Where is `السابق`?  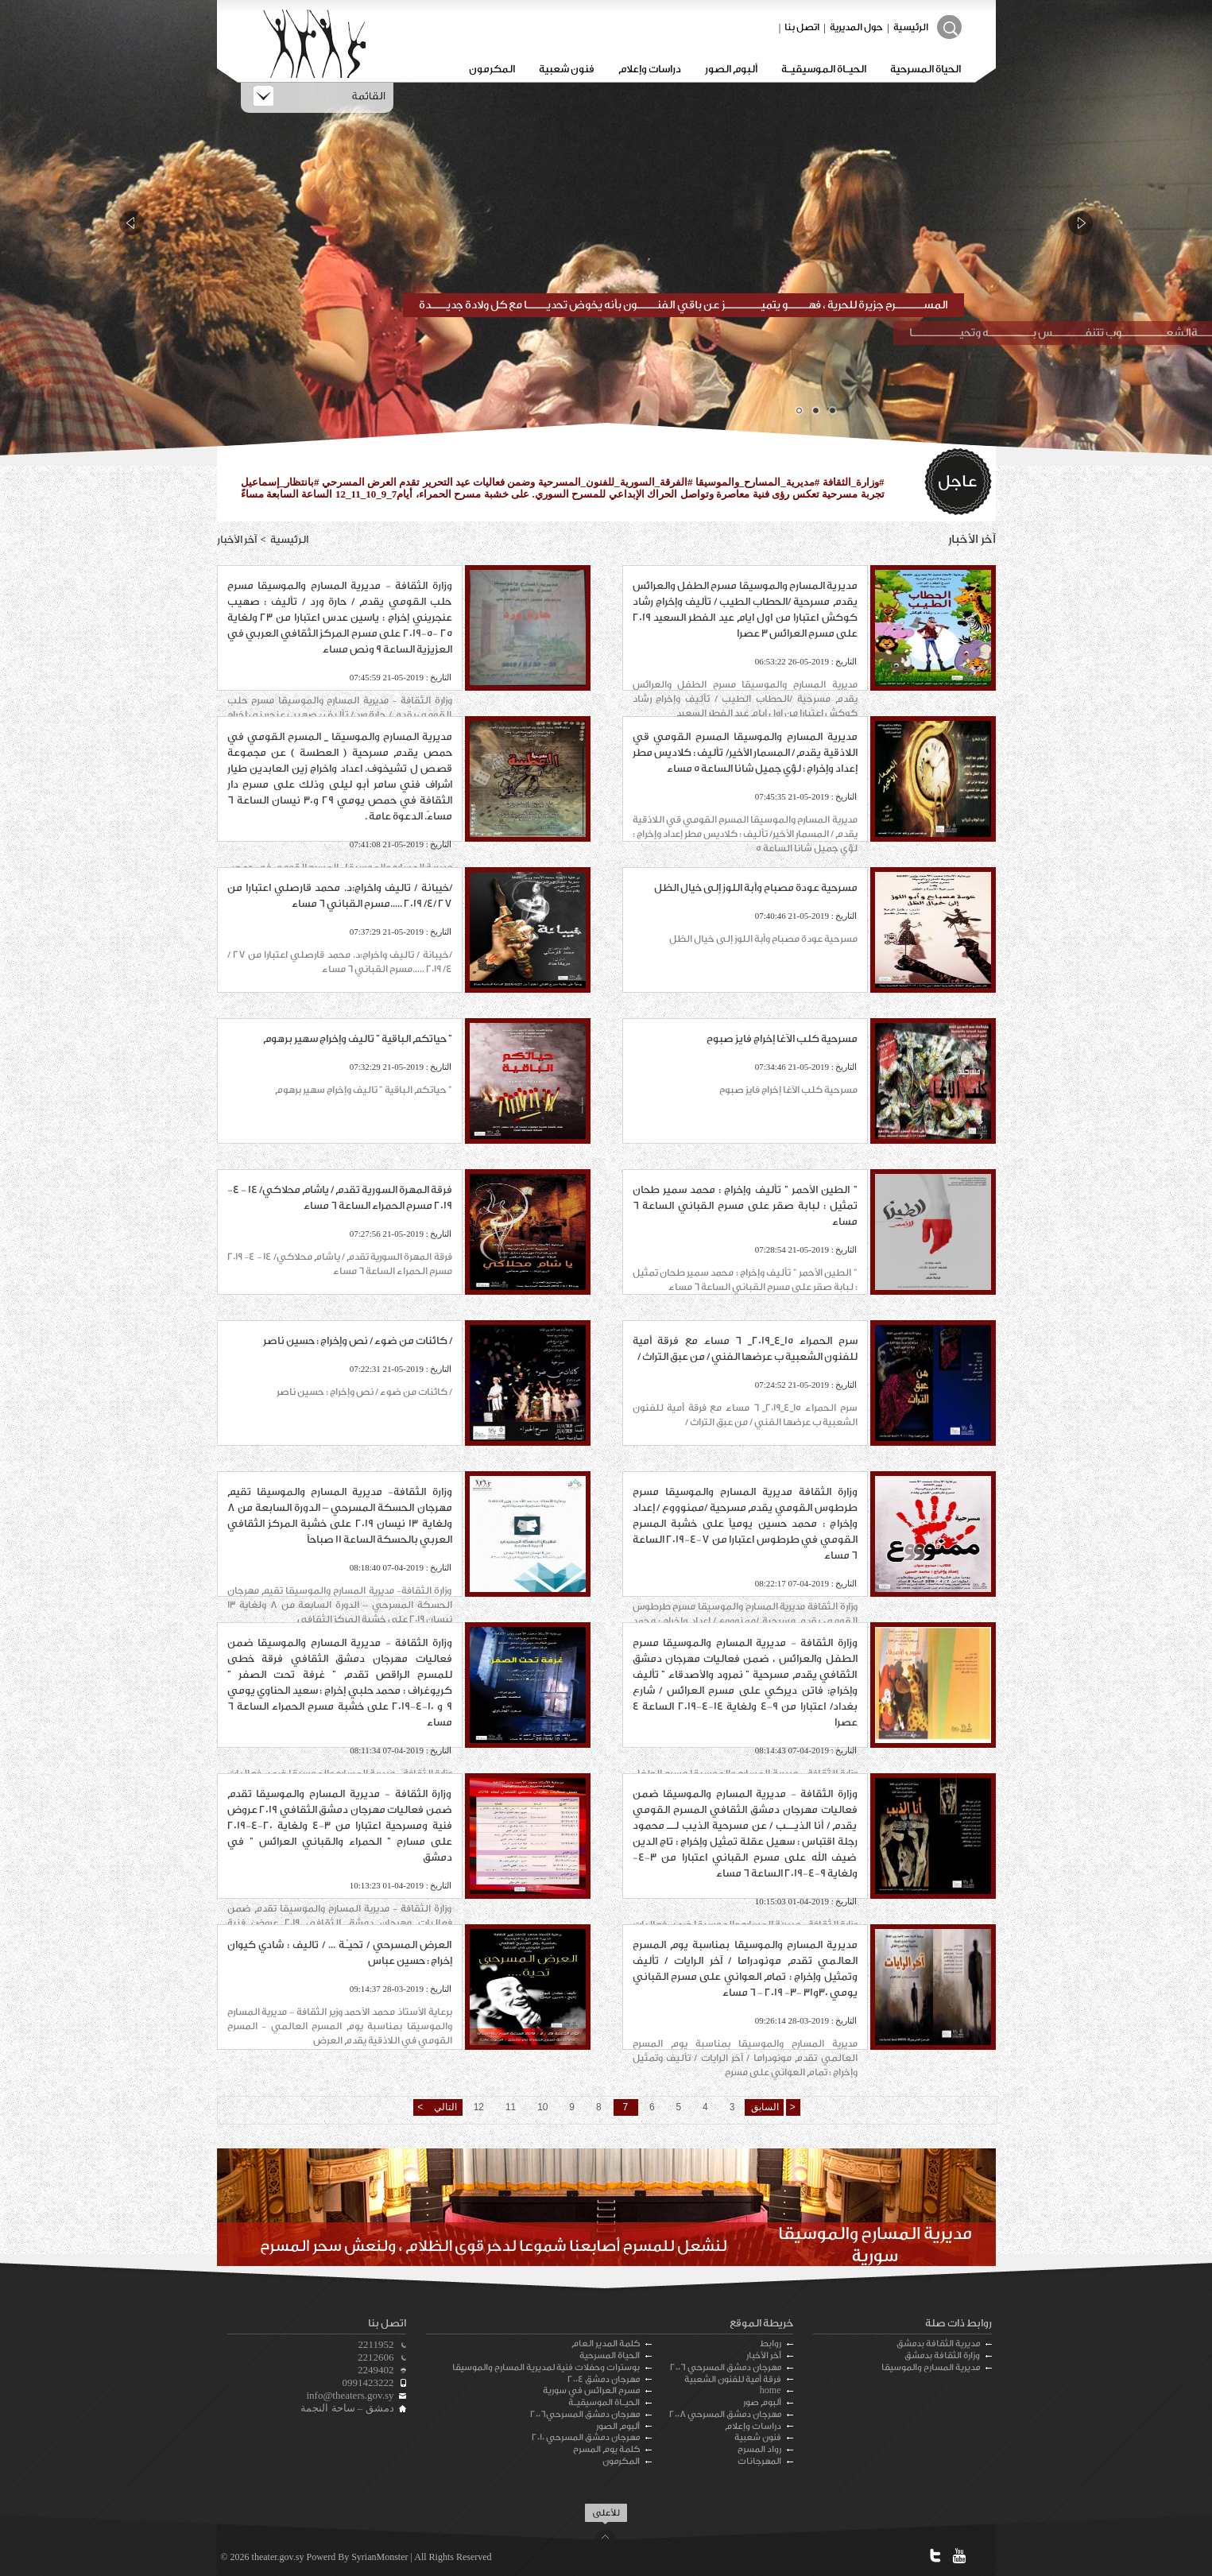
السابق is located at coordinates (764, 2107).